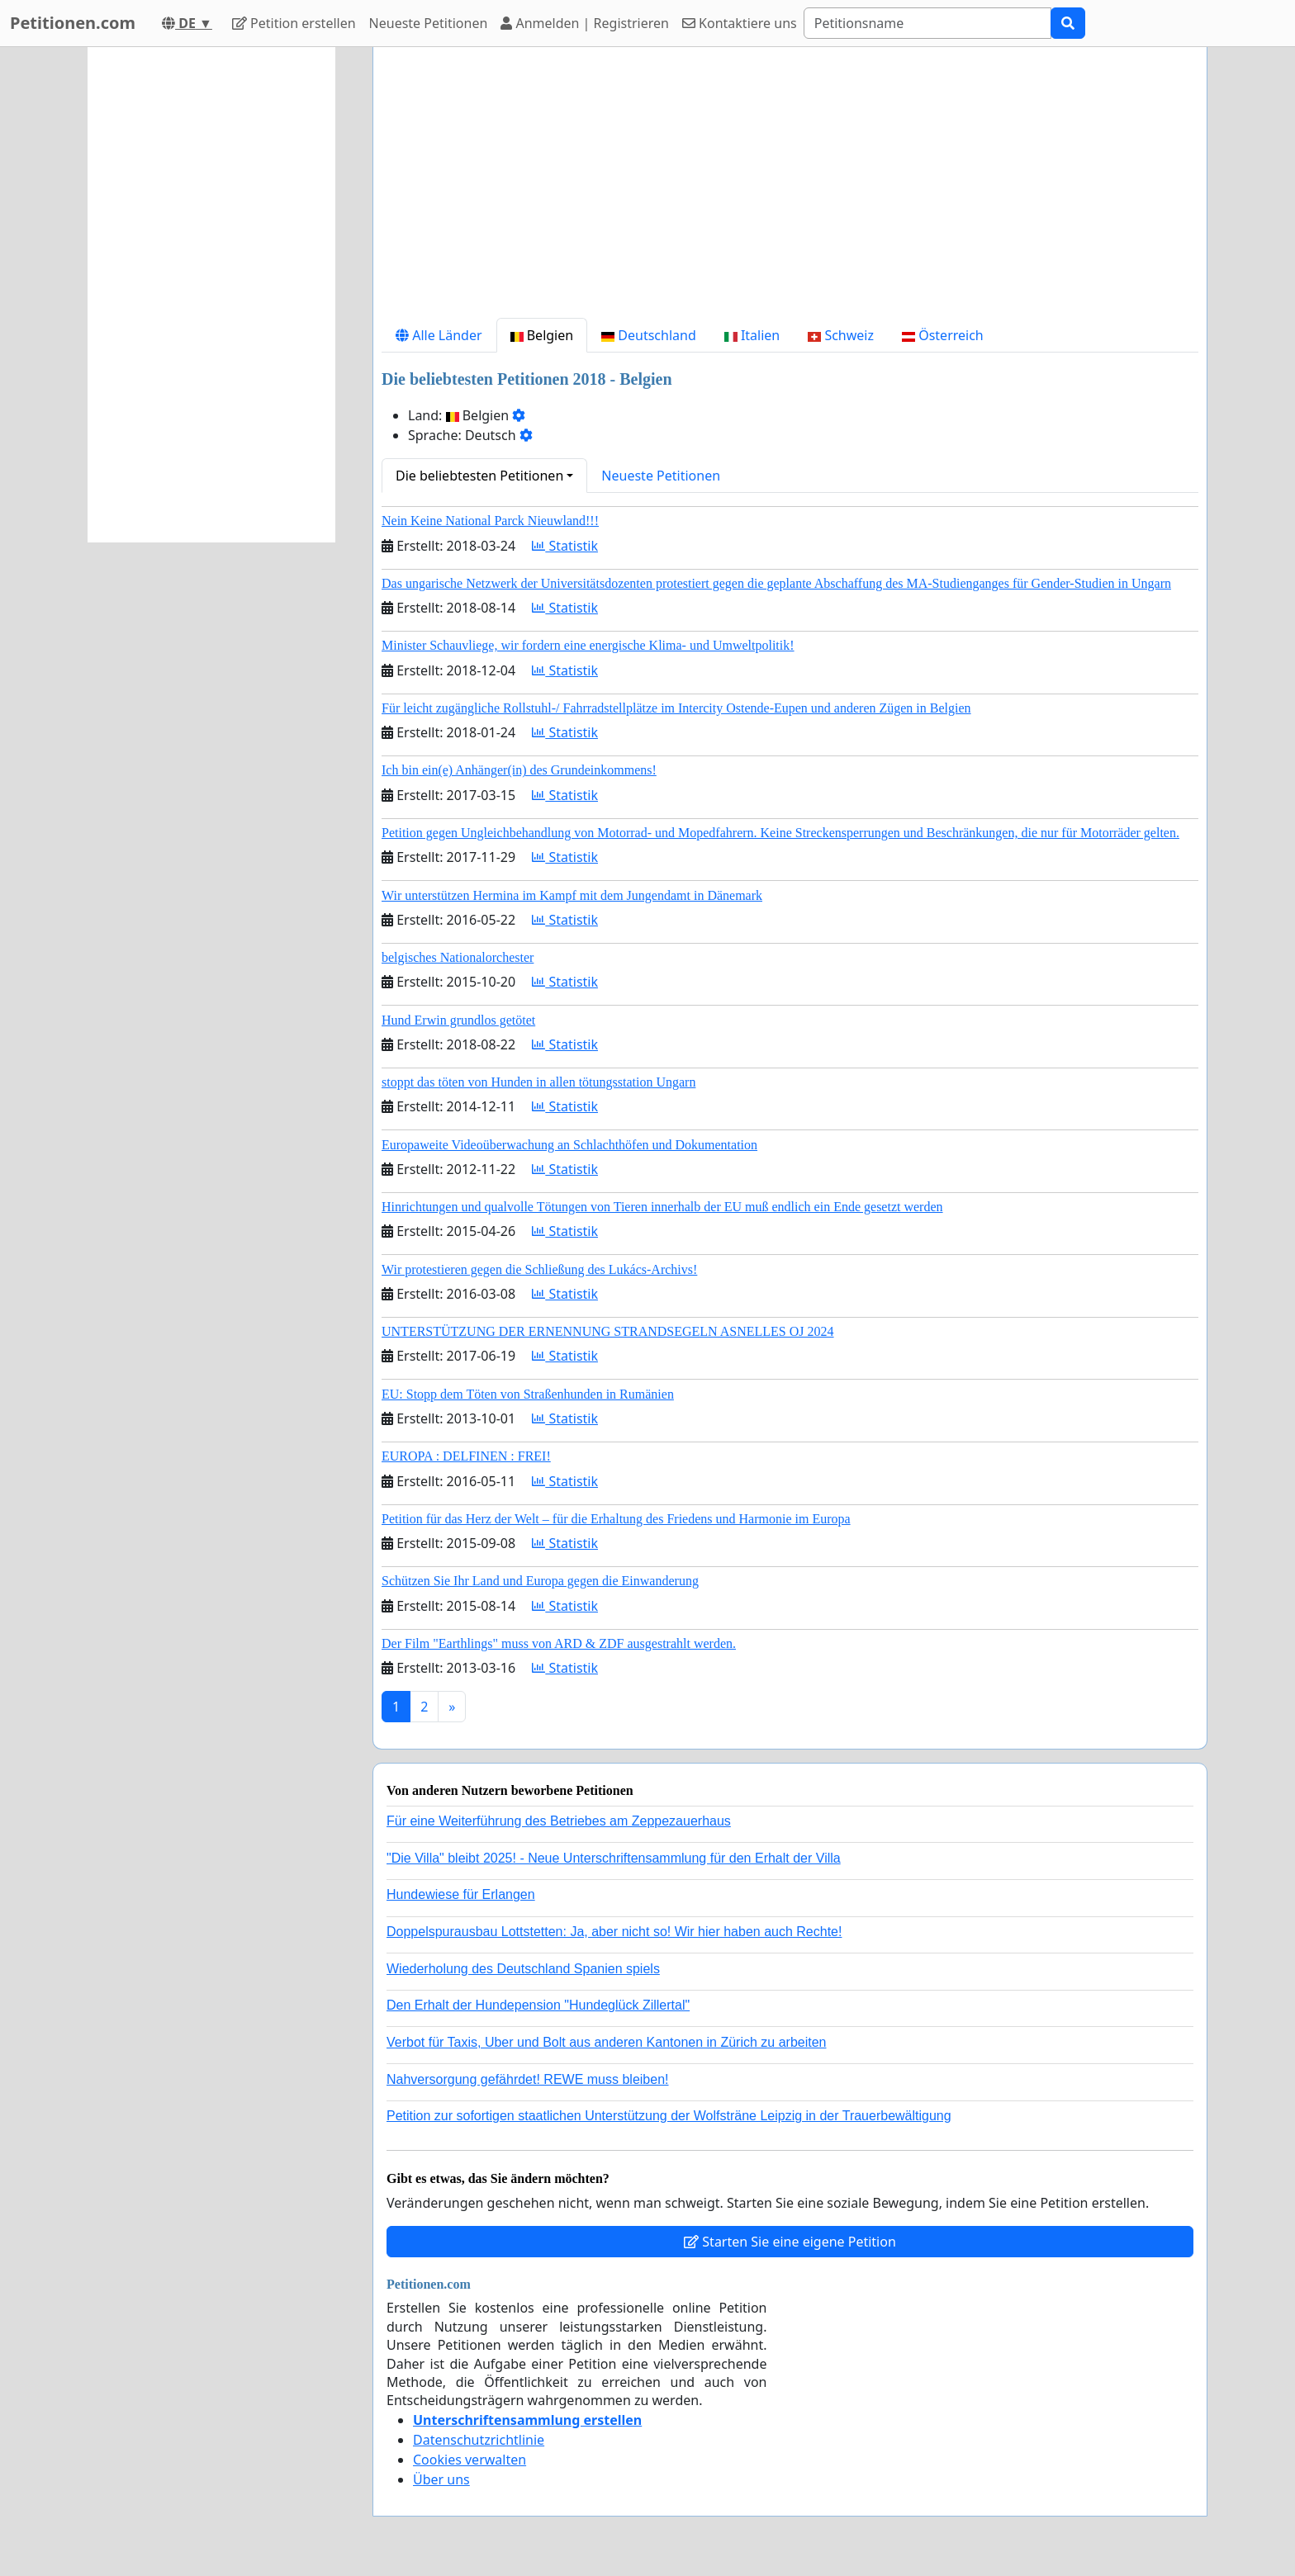 Image resolution: width=1295 pixels, height=2576 pixels. Describe the element at coordinates (614, 1858) in the screenshot. I see `"Die Villa" bleibt 2025! - Neue Unterschriftensammlung für den Erhalt der Villa` at that location.